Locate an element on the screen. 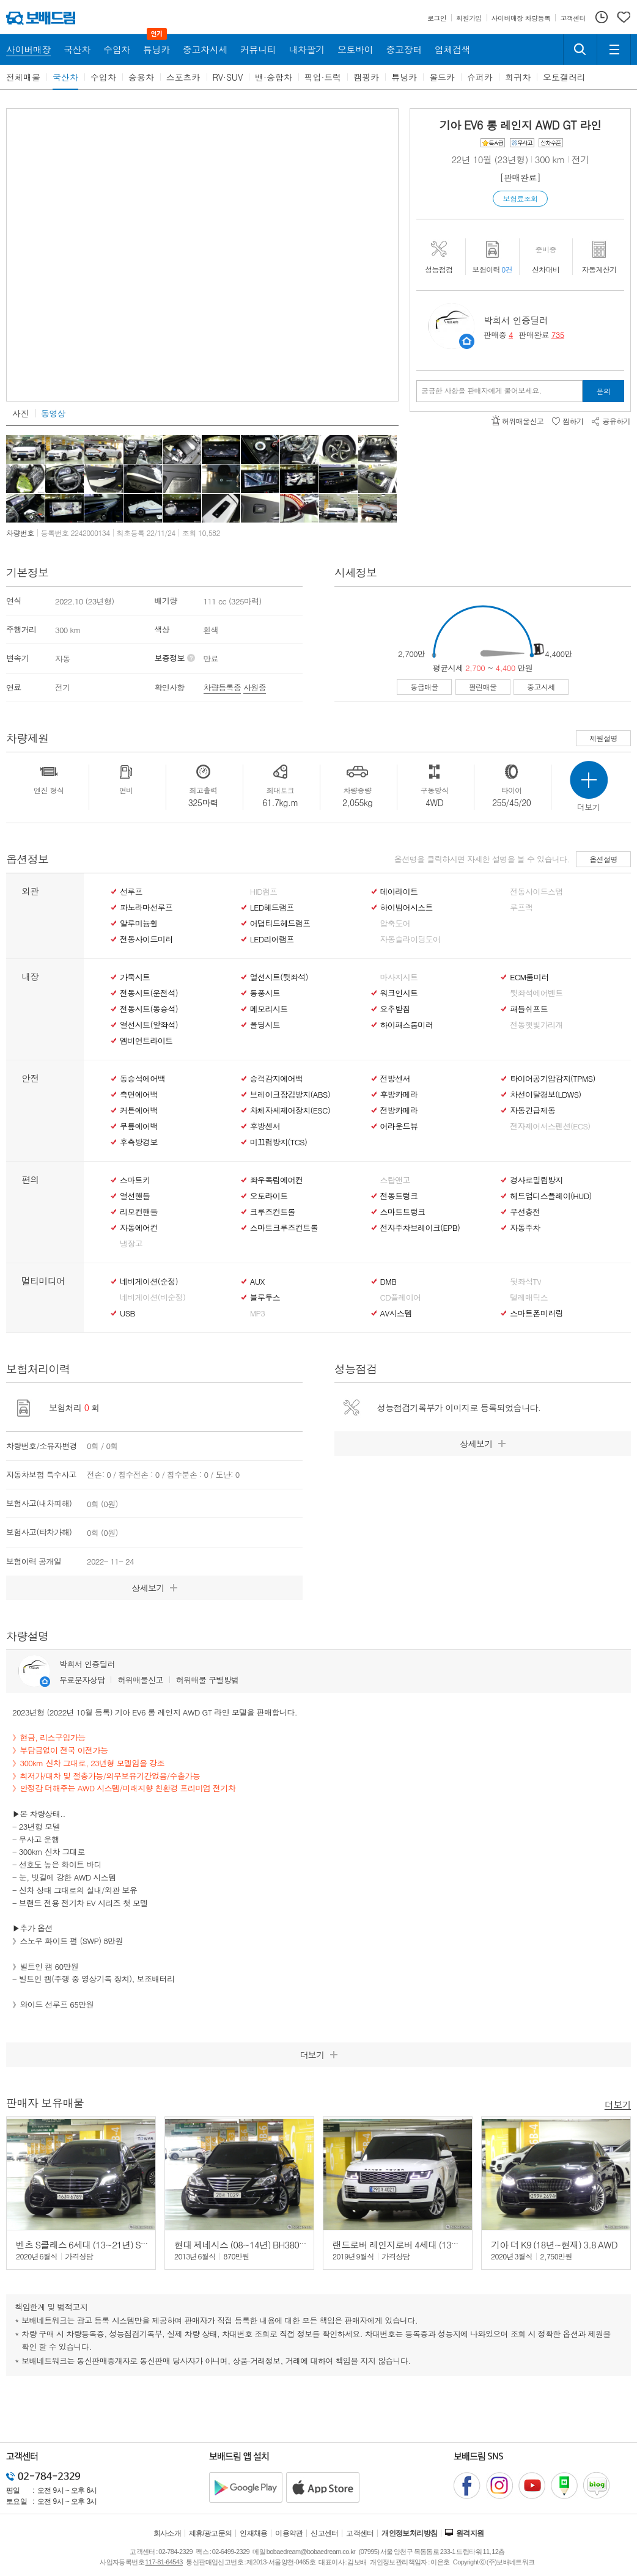 This screenshot has width=637, height=2576. AUX is located at coordinates (257, 1281).